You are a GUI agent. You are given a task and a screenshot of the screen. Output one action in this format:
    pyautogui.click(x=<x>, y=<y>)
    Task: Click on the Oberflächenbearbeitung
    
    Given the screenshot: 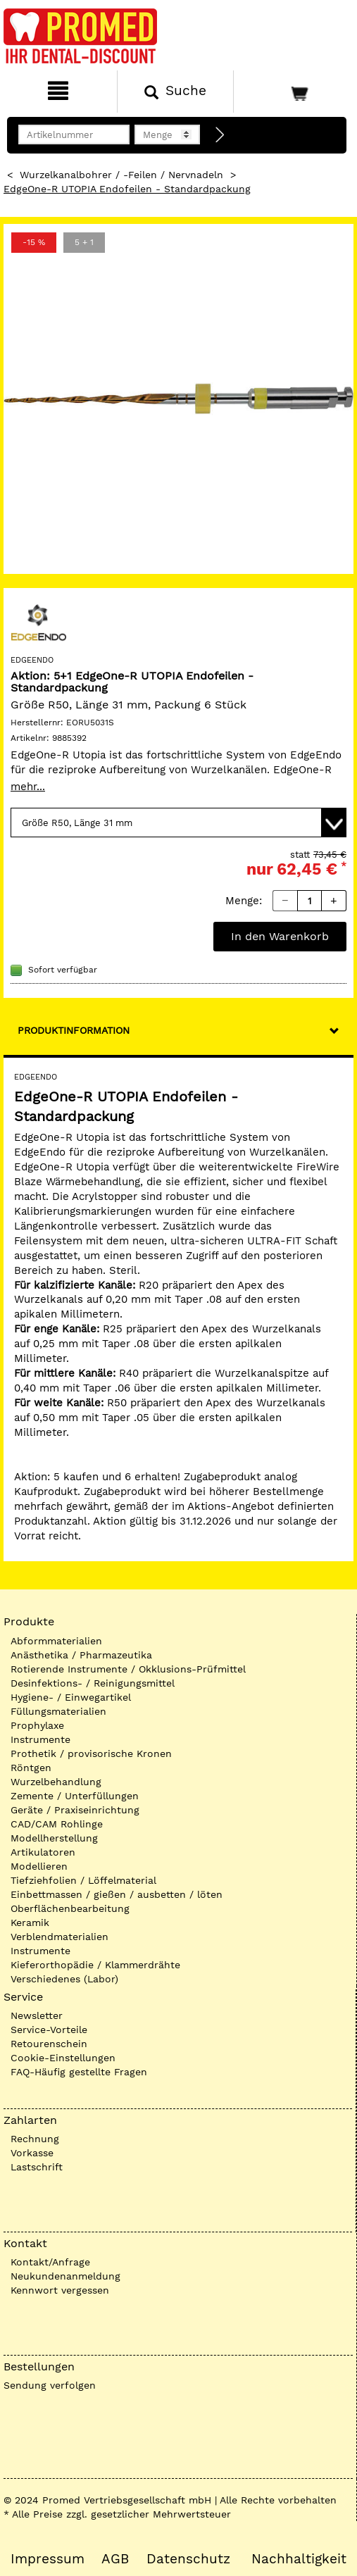 What is the action you would take?
    pyautogui.click(x=70, y=1908)
    